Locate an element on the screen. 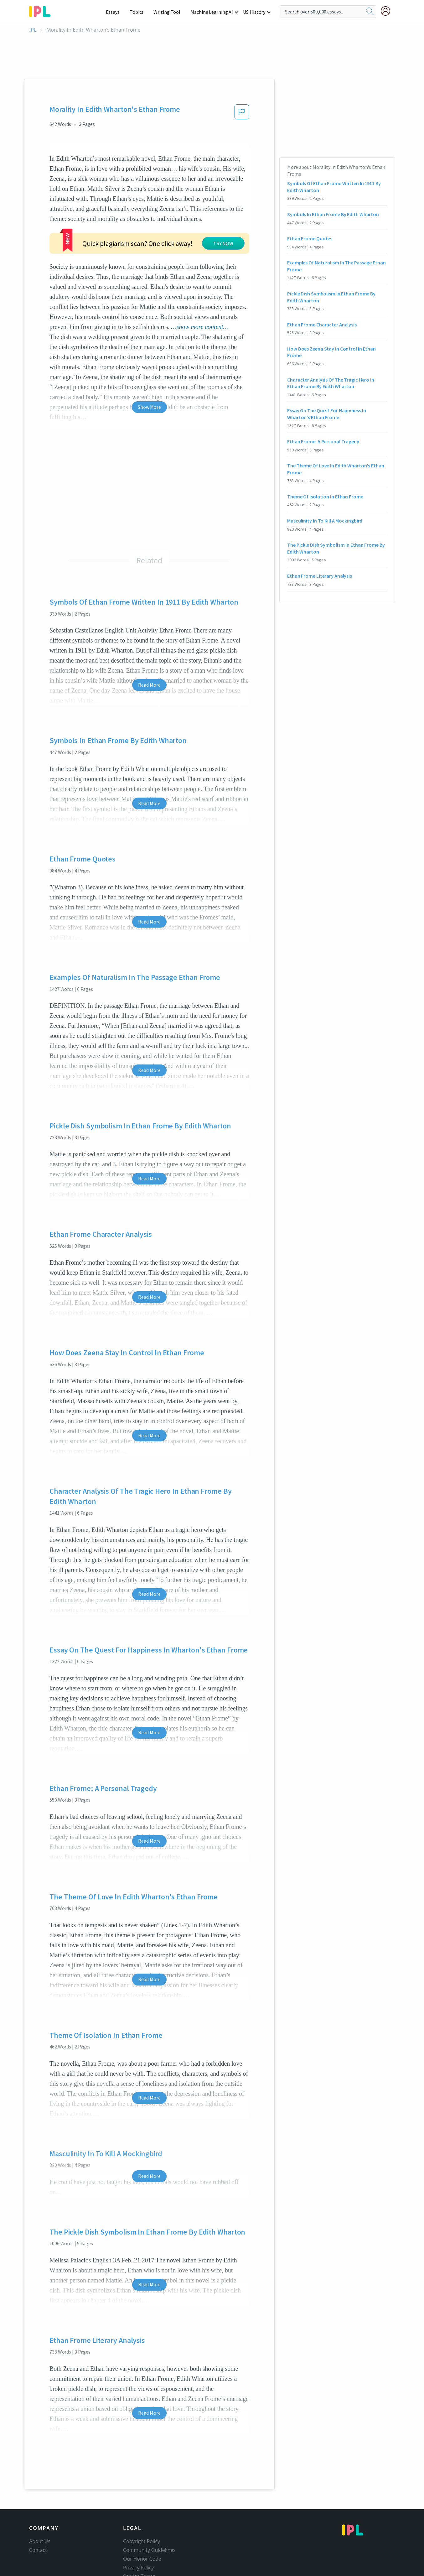 The width and height of the screenshot is (424, 2576). About Us is located at coordinates (39, 2519).